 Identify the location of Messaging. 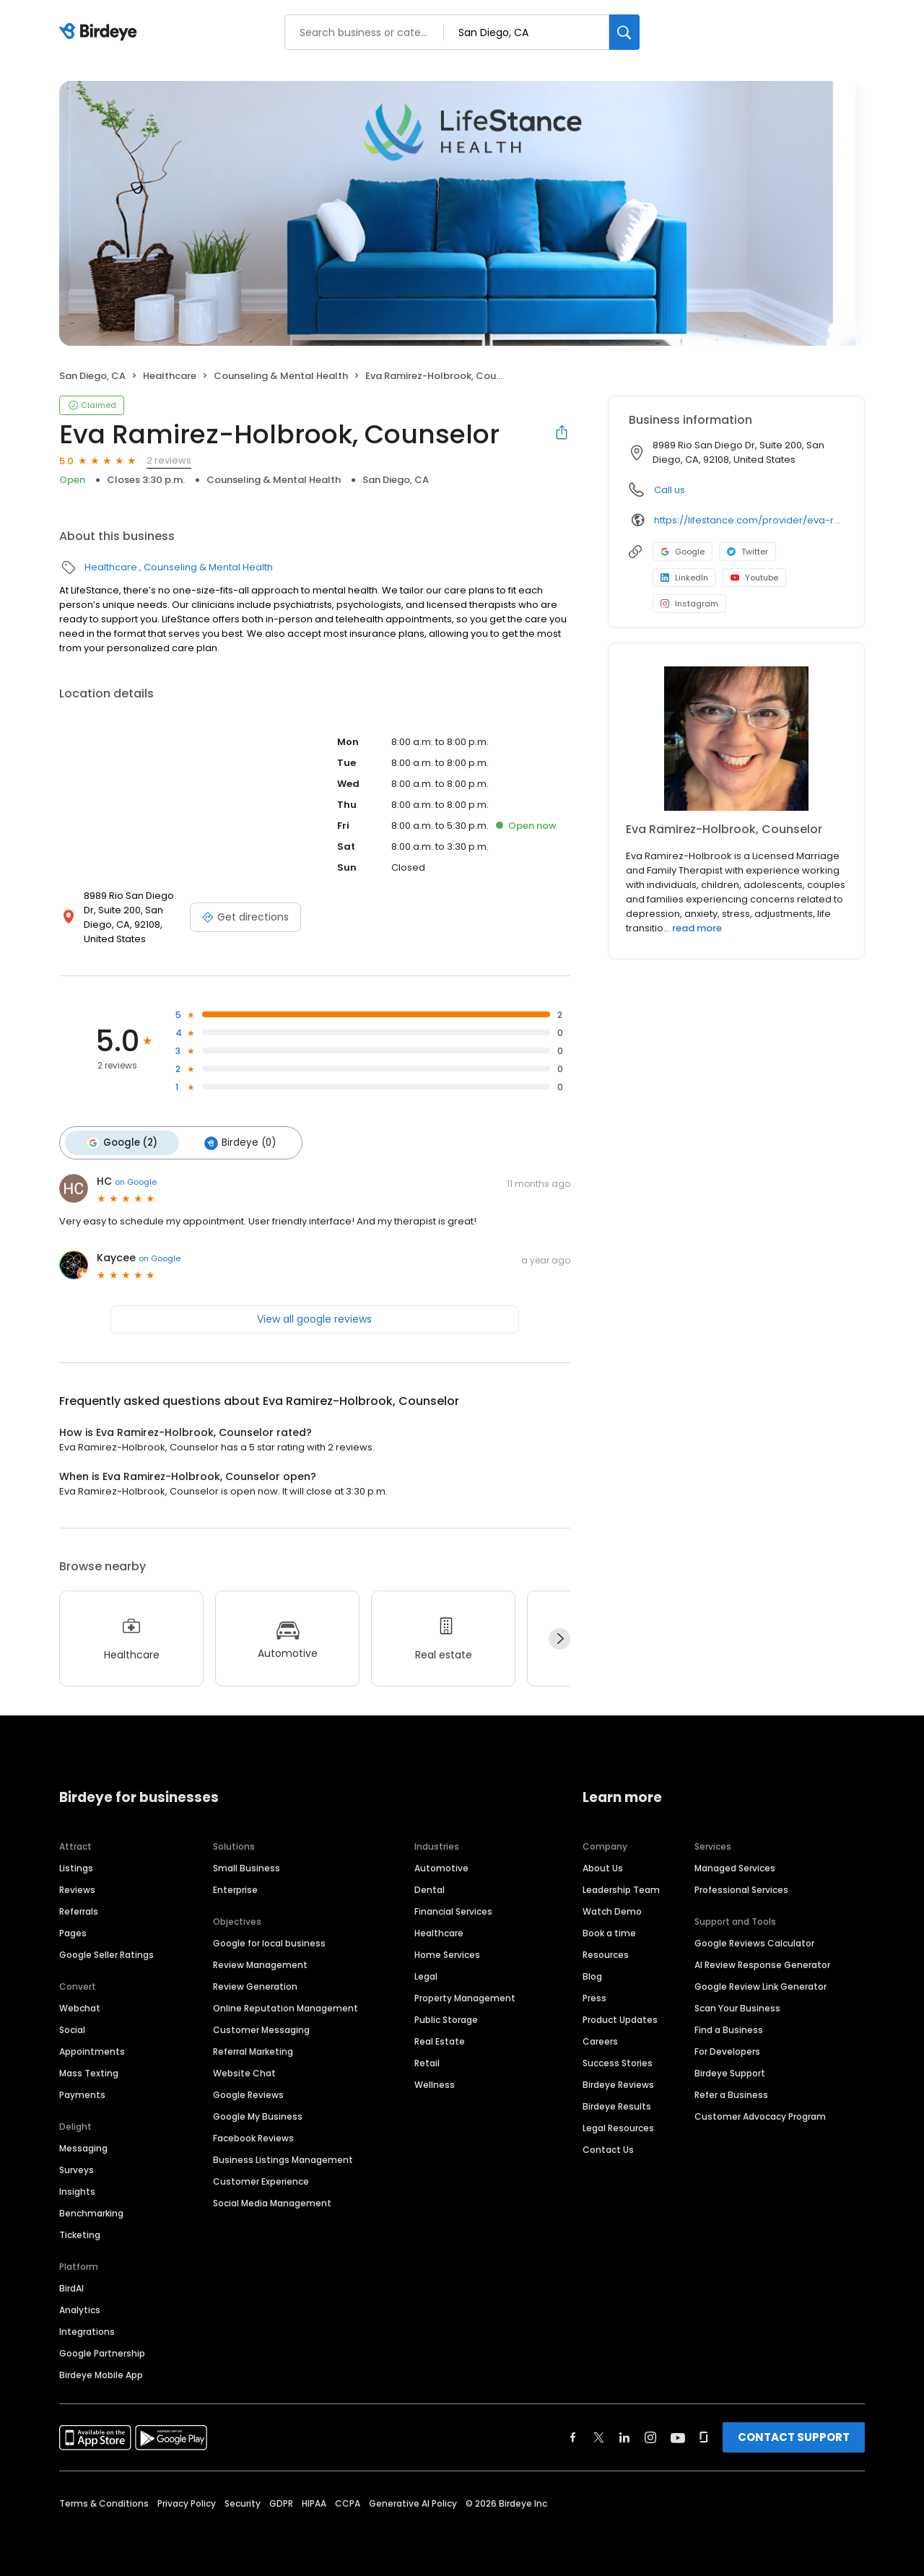
(83, 2144).